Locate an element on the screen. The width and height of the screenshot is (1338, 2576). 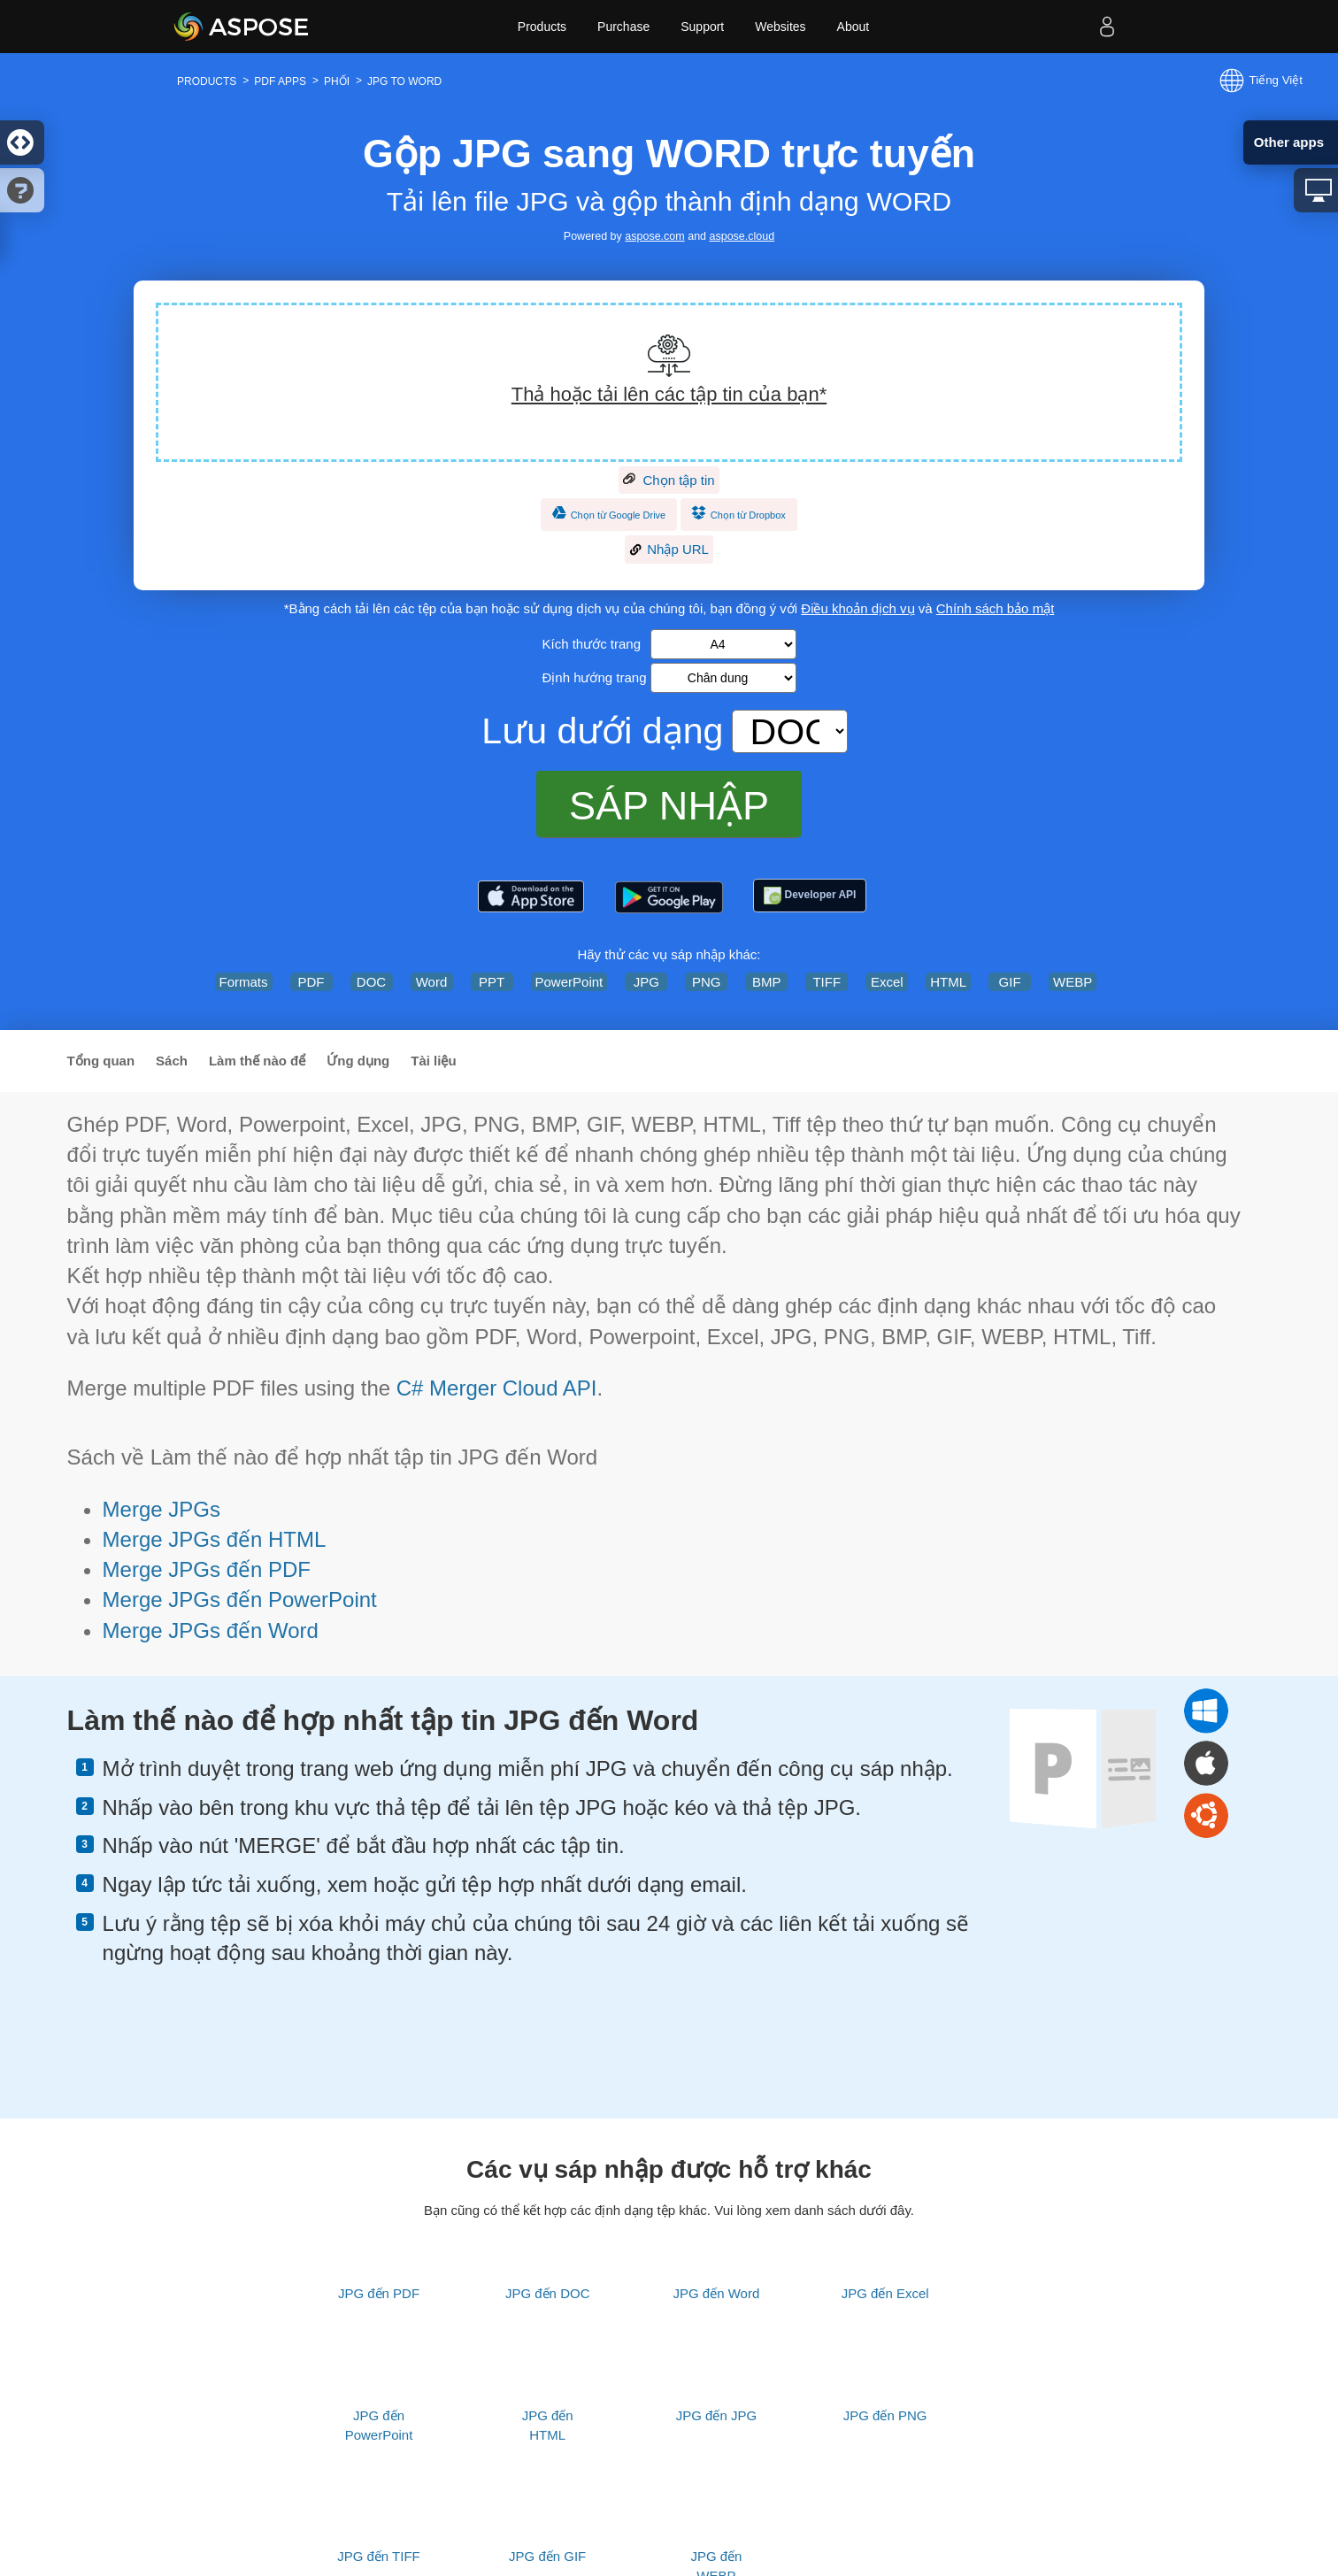
Điều khoản dịch vụ is located at coordinates (857, 608).